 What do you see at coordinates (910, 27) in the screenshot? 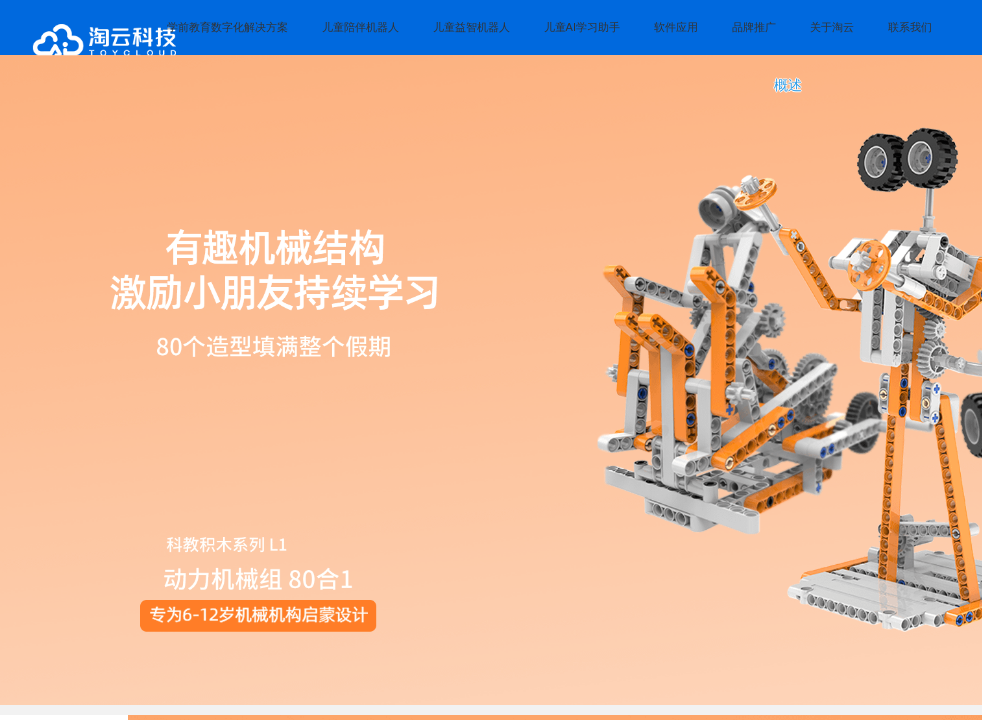
I see `联系我们` at bounding box center [910, 27].